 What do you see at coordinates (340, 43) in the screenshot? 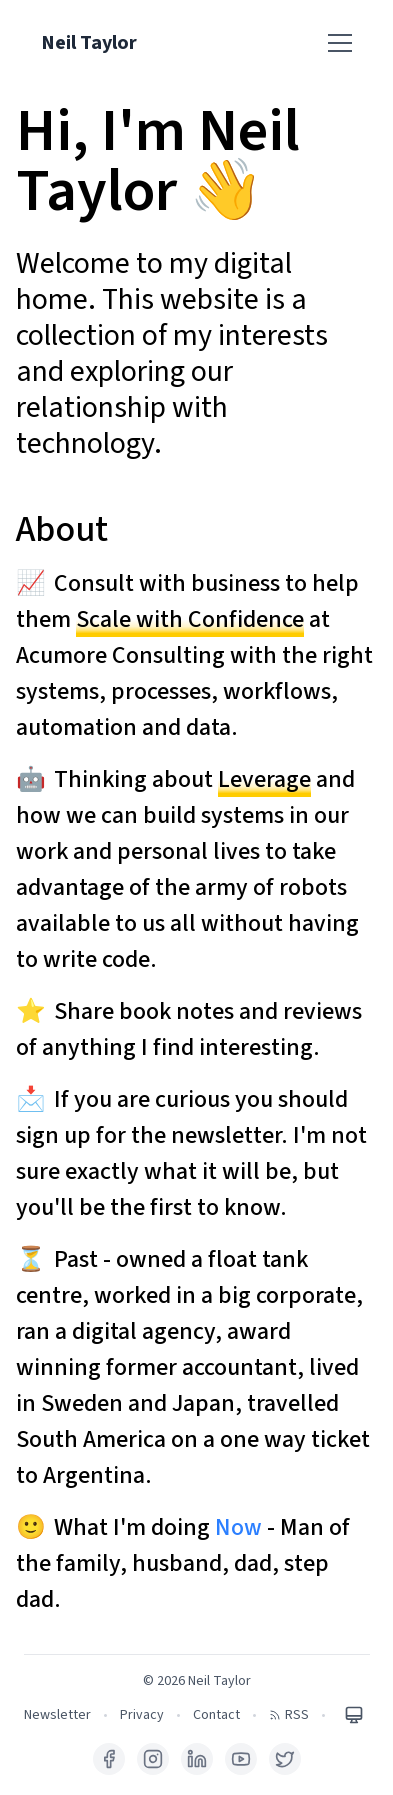
I see `[Toggle menu]` at bounding box center [340, 43].